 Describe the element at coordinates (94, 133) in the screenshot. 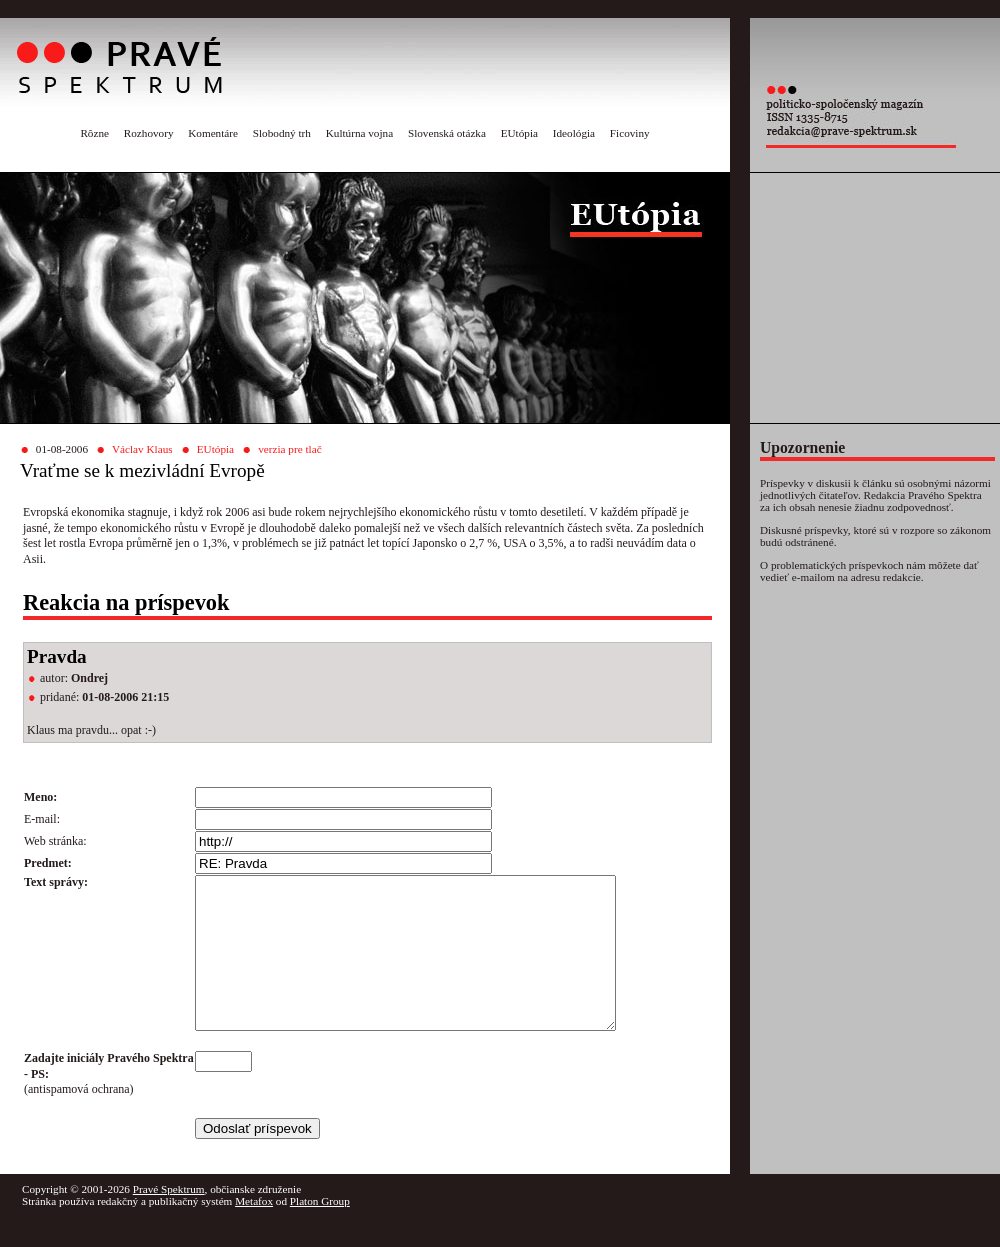

I see `Rôzne` at that location.